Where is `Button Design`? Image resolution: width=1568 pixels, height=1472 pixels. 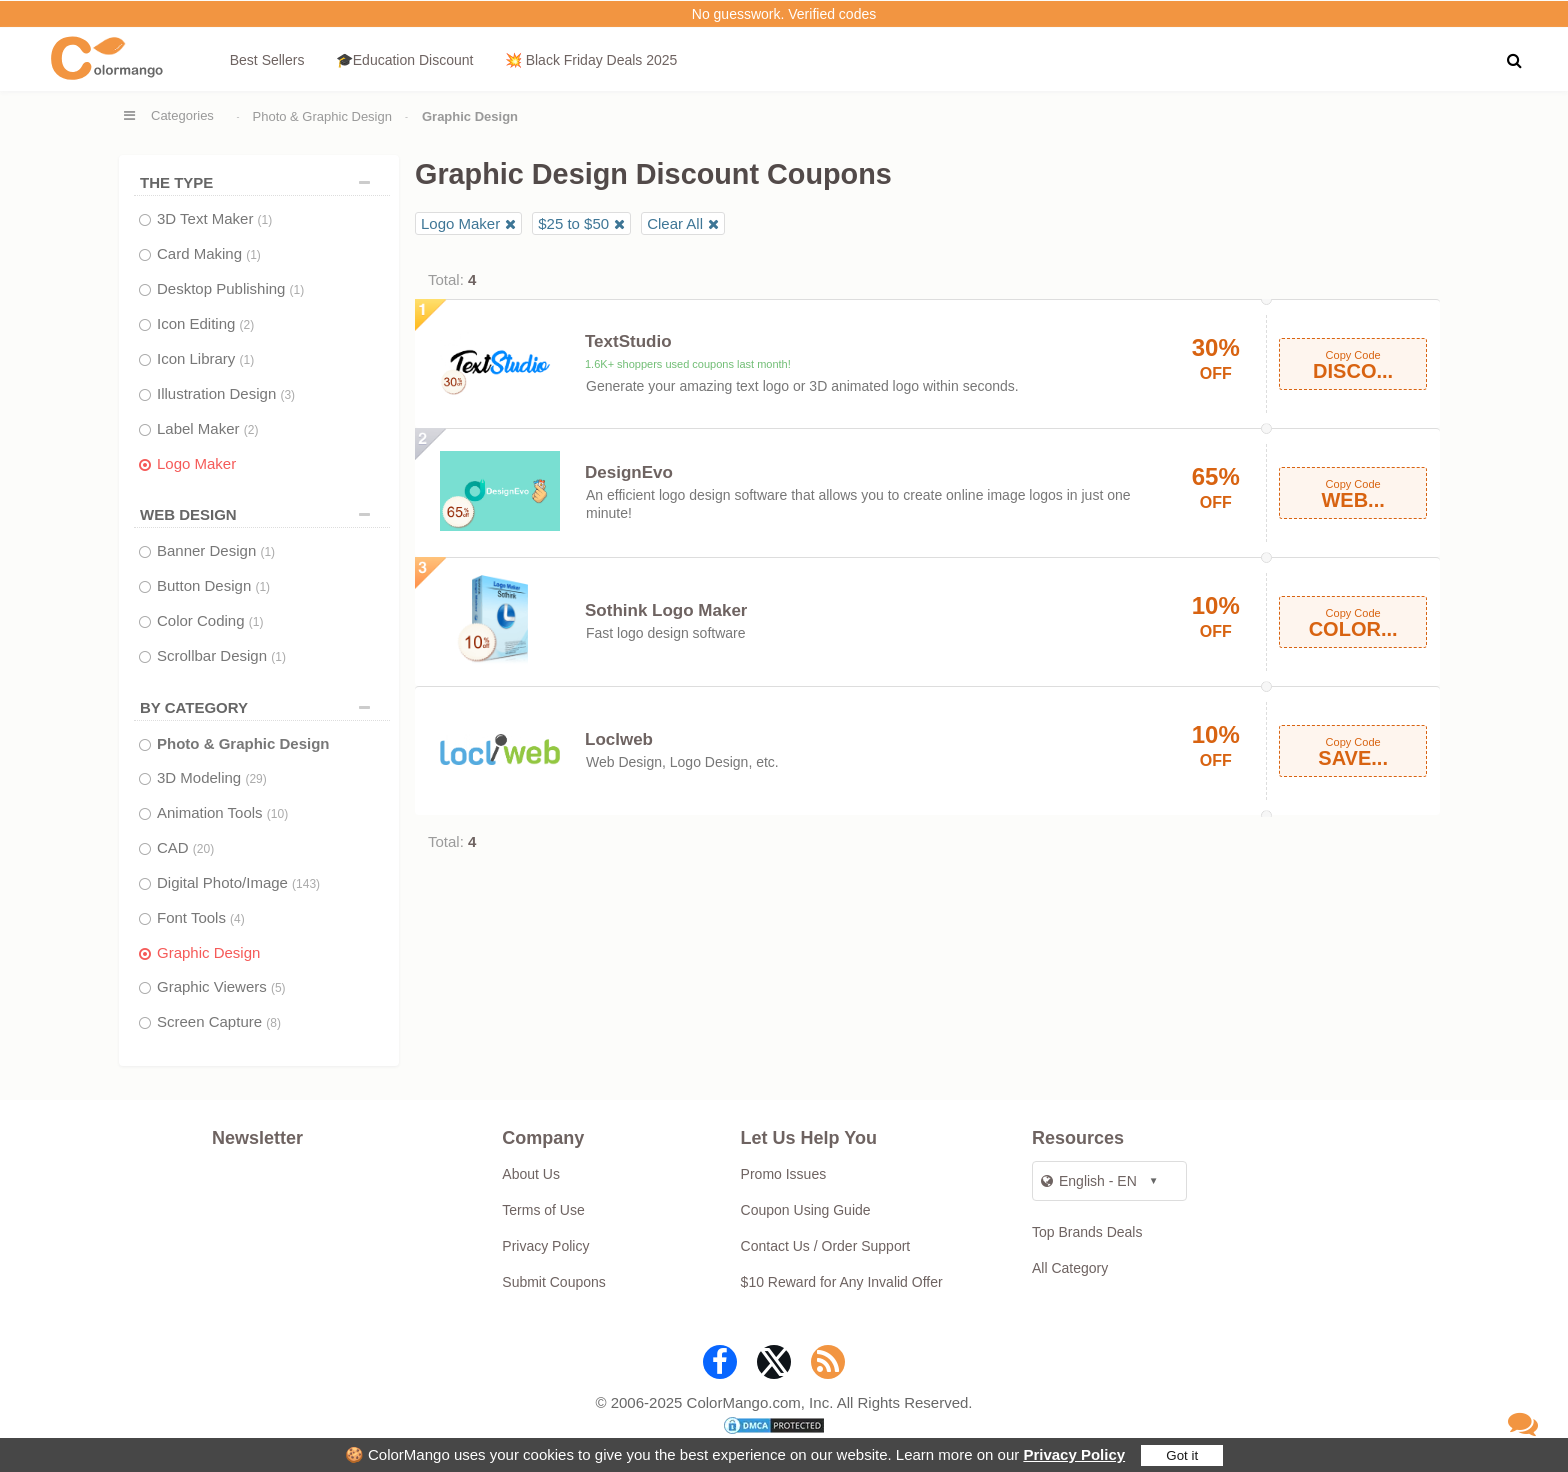 Button Design is located at coordinates (213, 585).